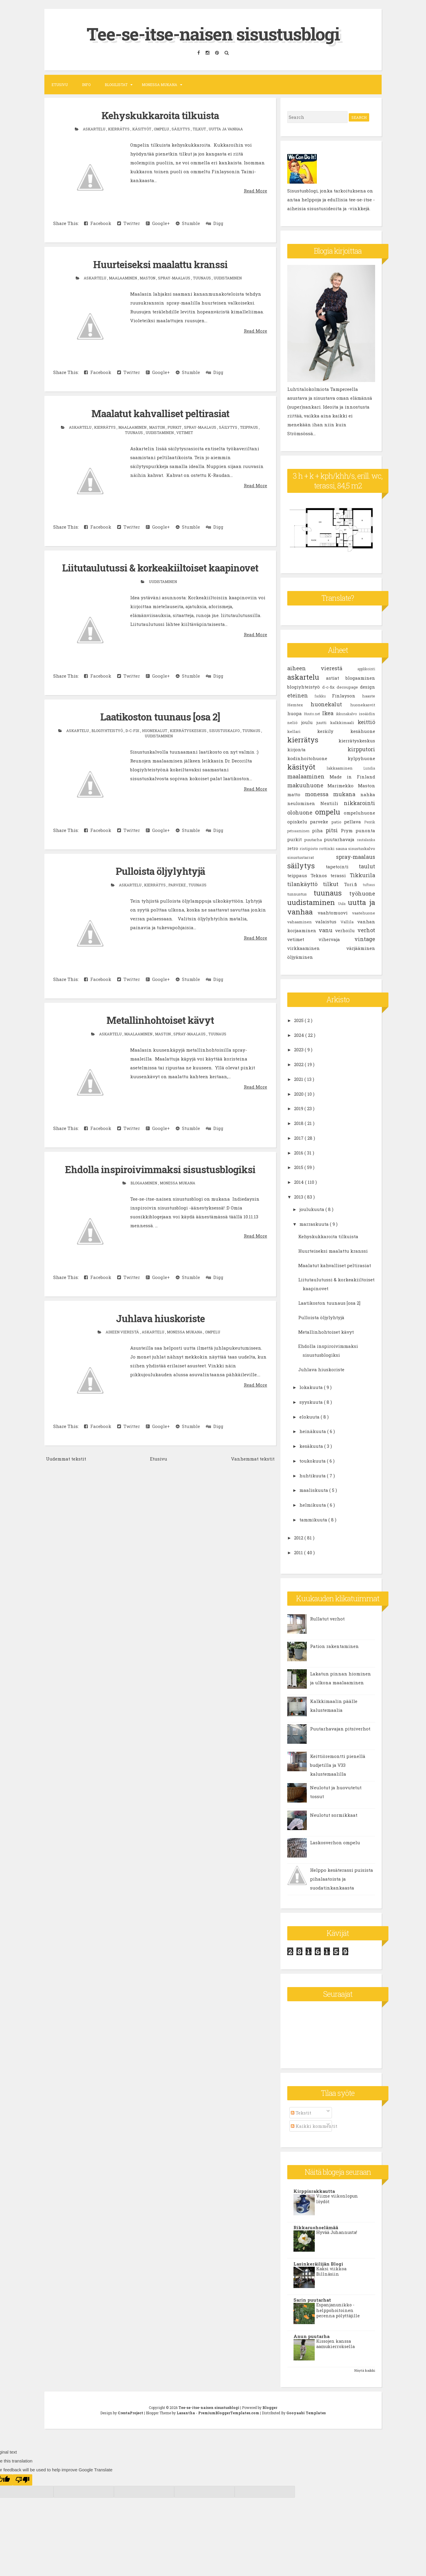 Image resolution: width=426 pixels, height=2576 pixels. What do you see at coordinates (345, 768) in the screenshot?
I see `lakkaaminen` at bounding box center [345, 768].